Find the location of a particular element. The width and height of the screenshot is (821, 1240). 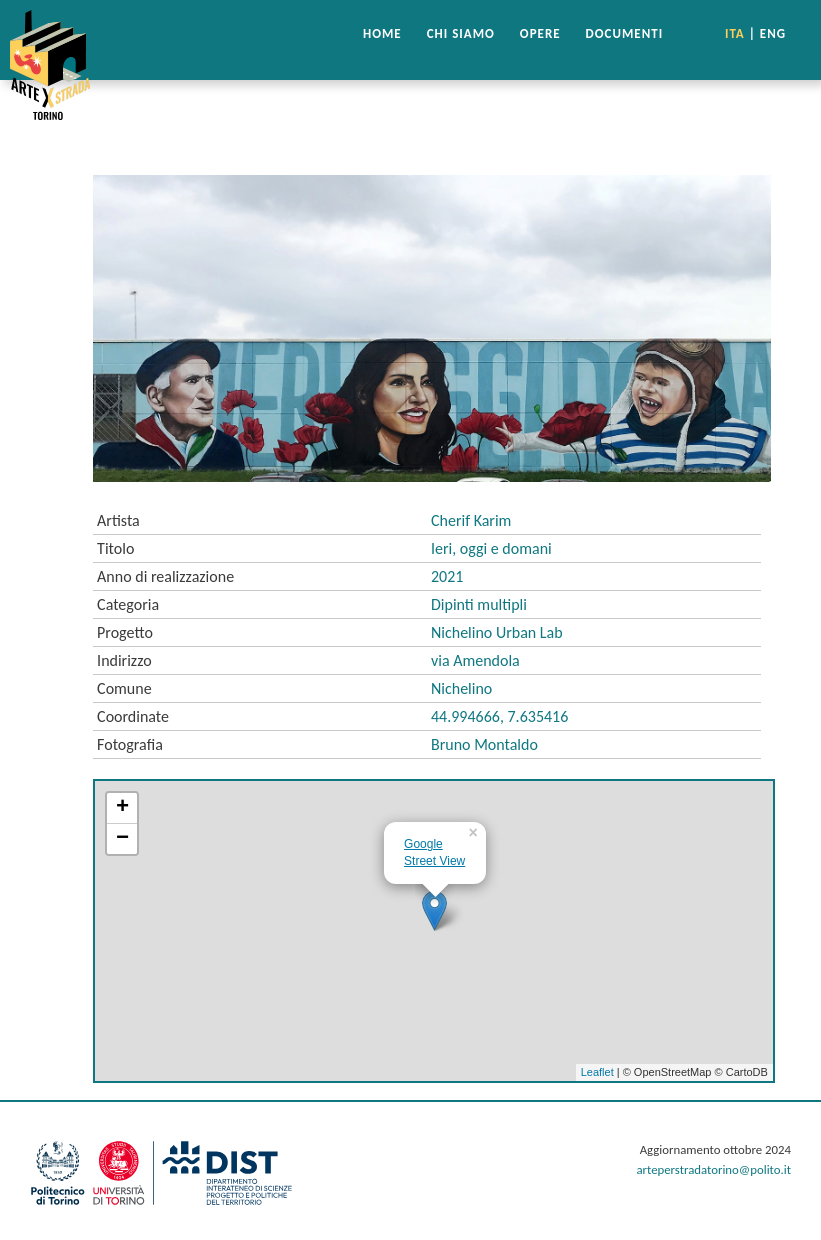

+ [button] is located at coordinates (122, 808).